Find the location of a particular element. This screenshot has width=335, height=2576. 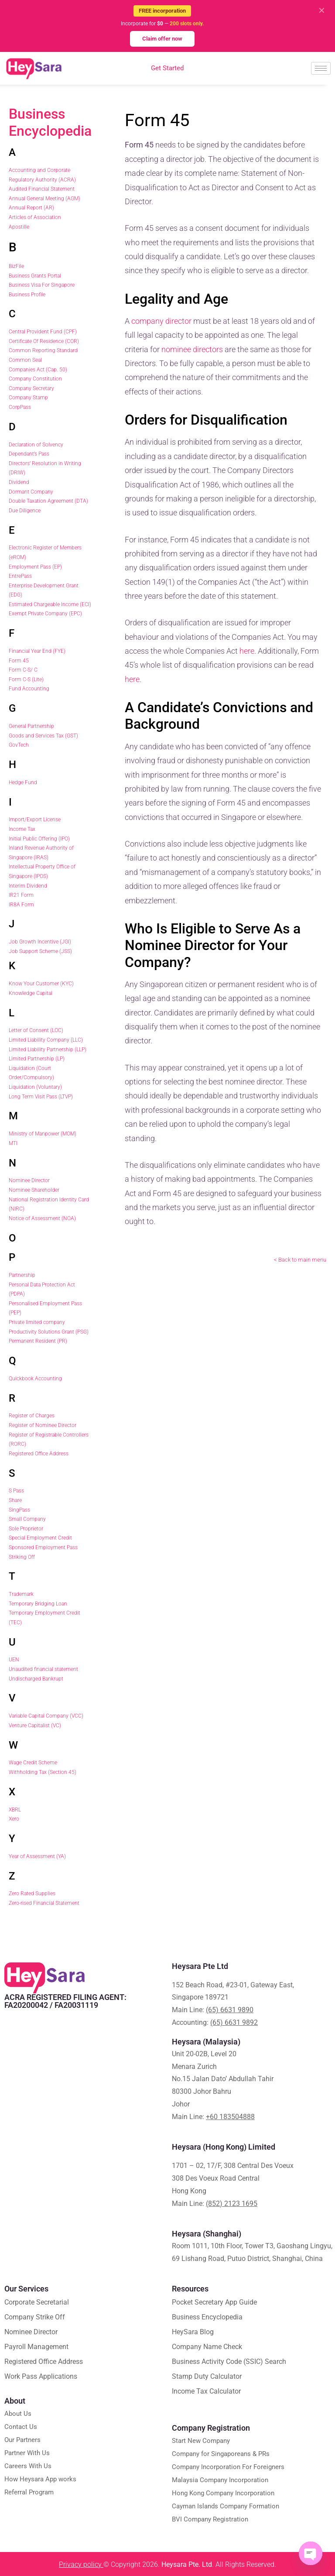

Company Incorporation For Foreigners is located at coordinates (228, 2467).